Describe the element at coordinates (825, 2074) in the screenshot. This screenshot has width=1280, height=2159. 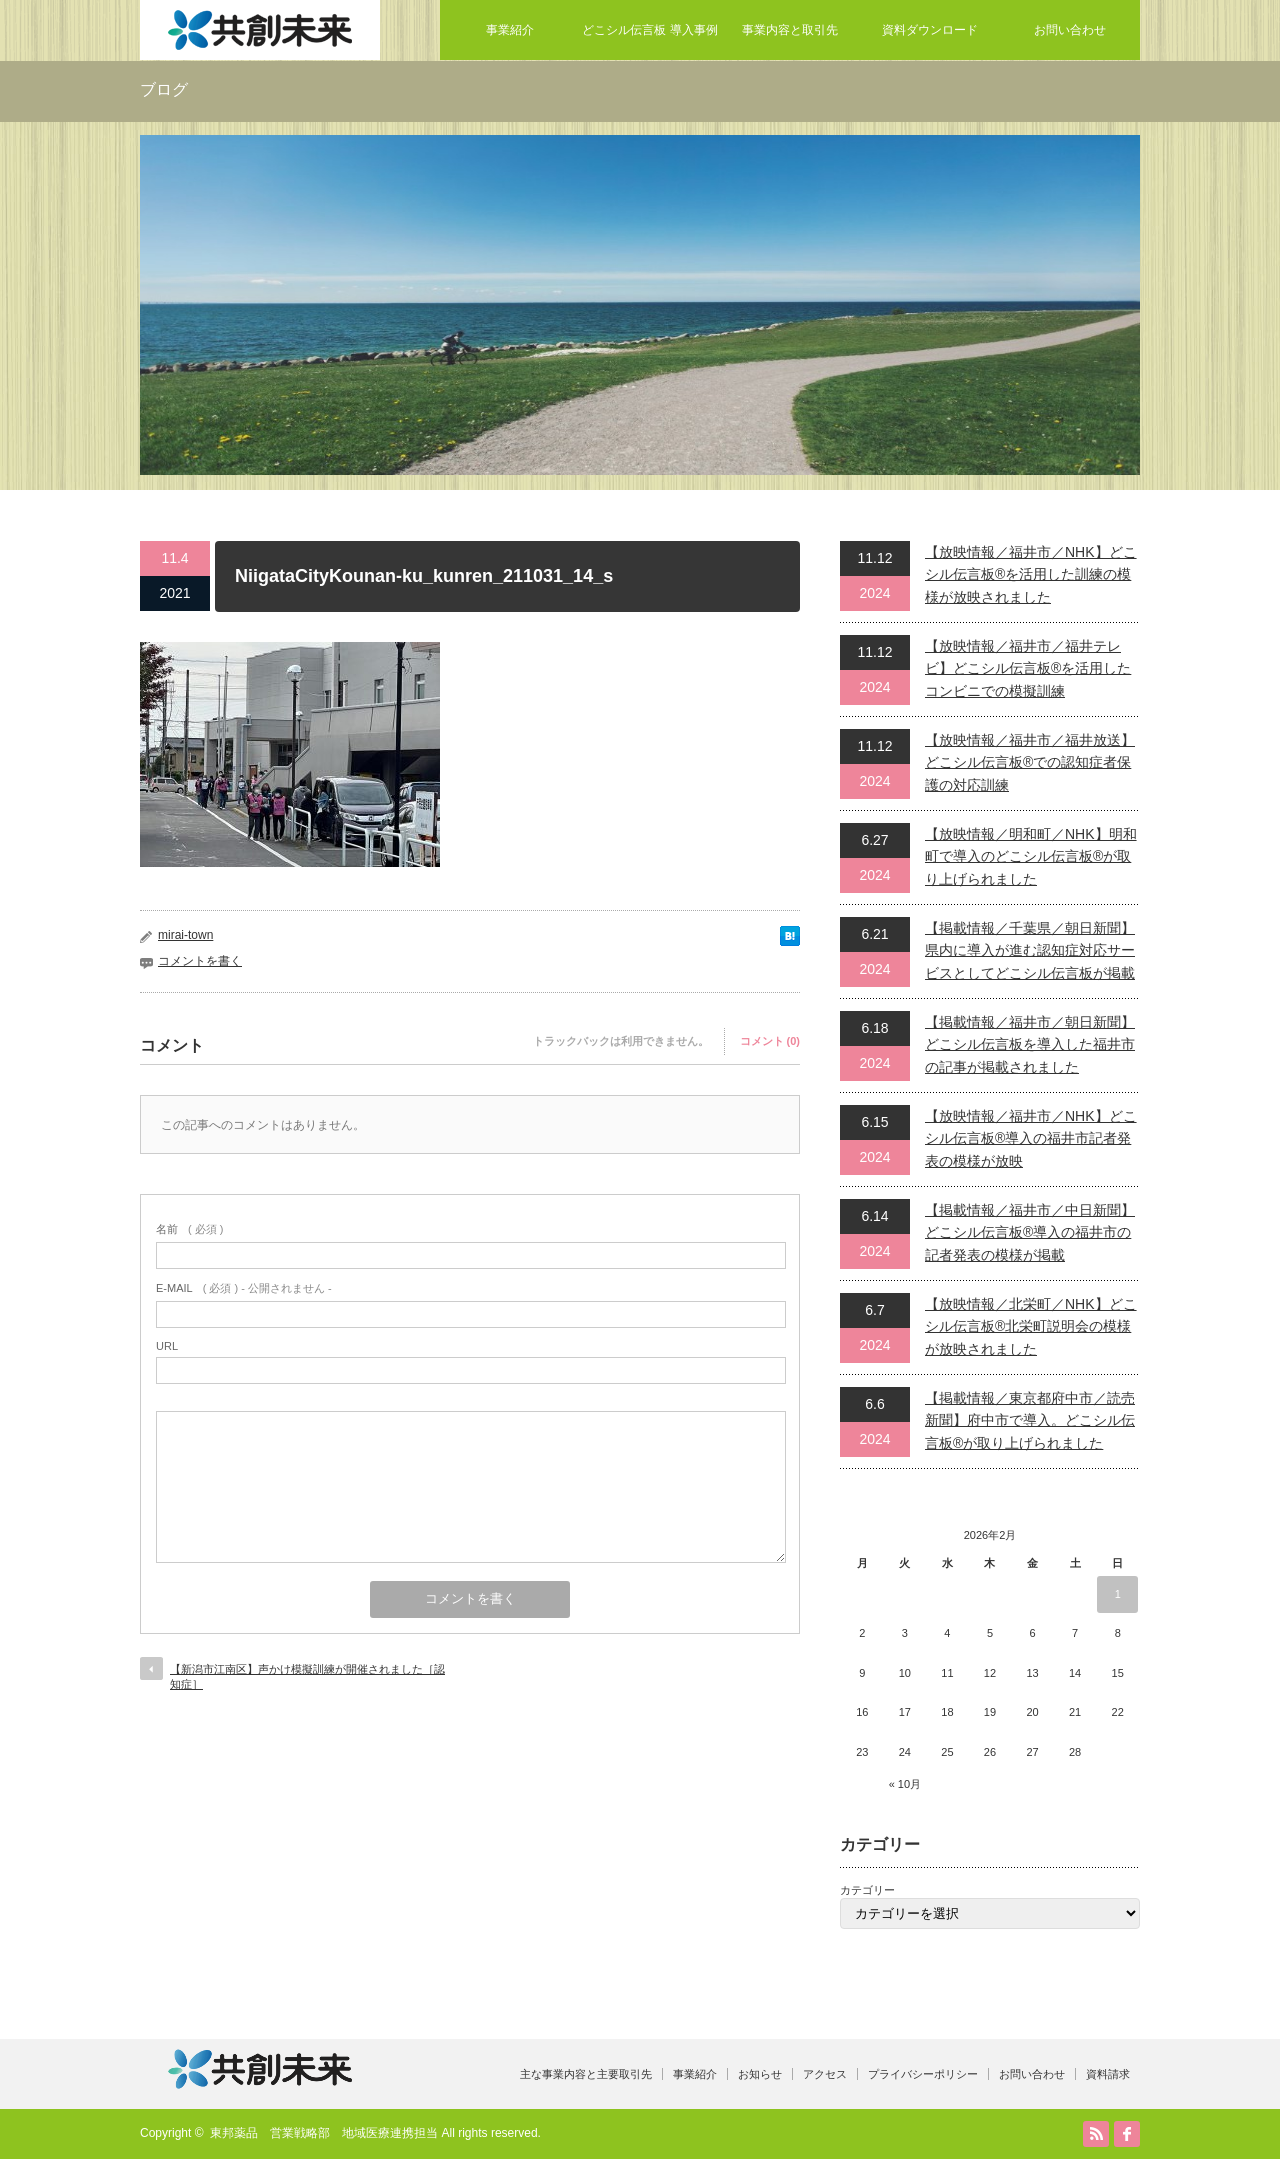
I see `アクセス` at that location.